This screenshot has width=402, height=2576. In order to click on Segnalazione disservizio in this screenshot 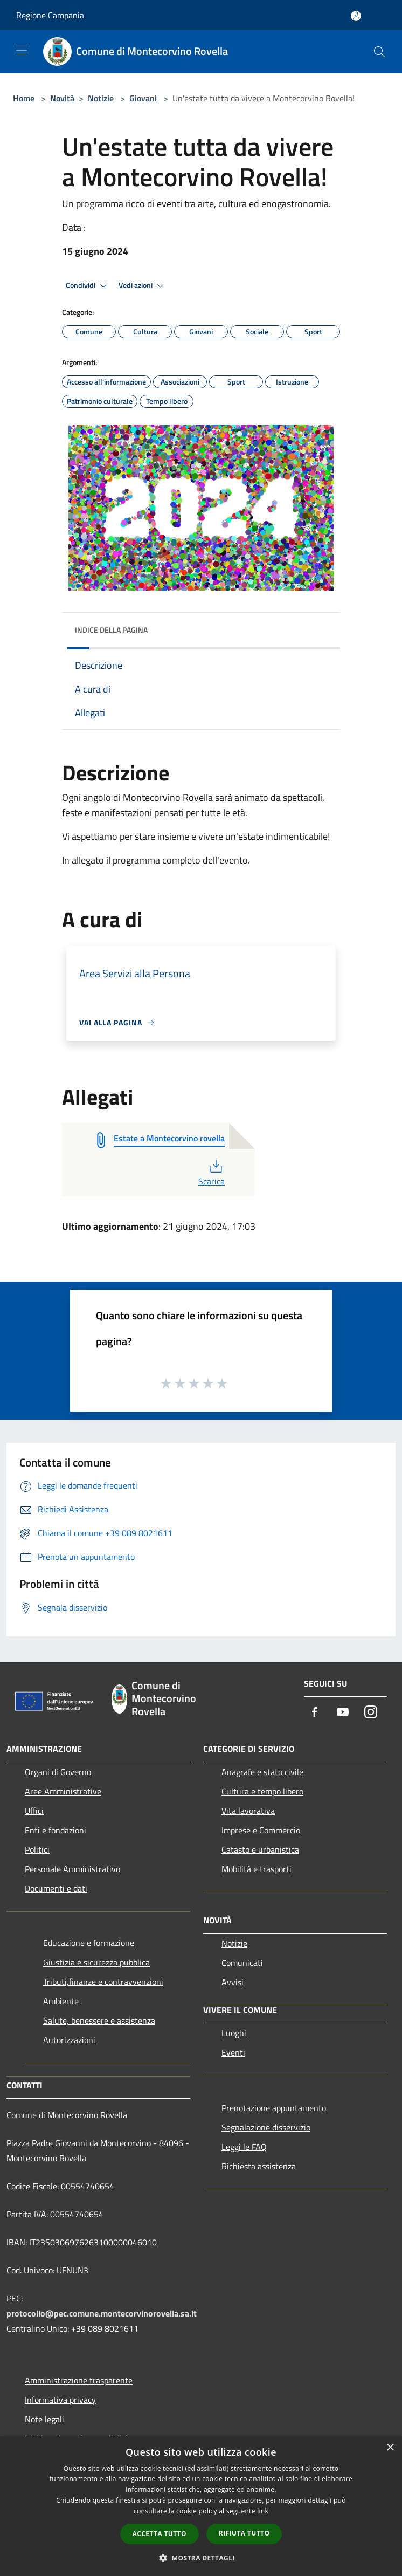, I will do `click(265, 2127)`.